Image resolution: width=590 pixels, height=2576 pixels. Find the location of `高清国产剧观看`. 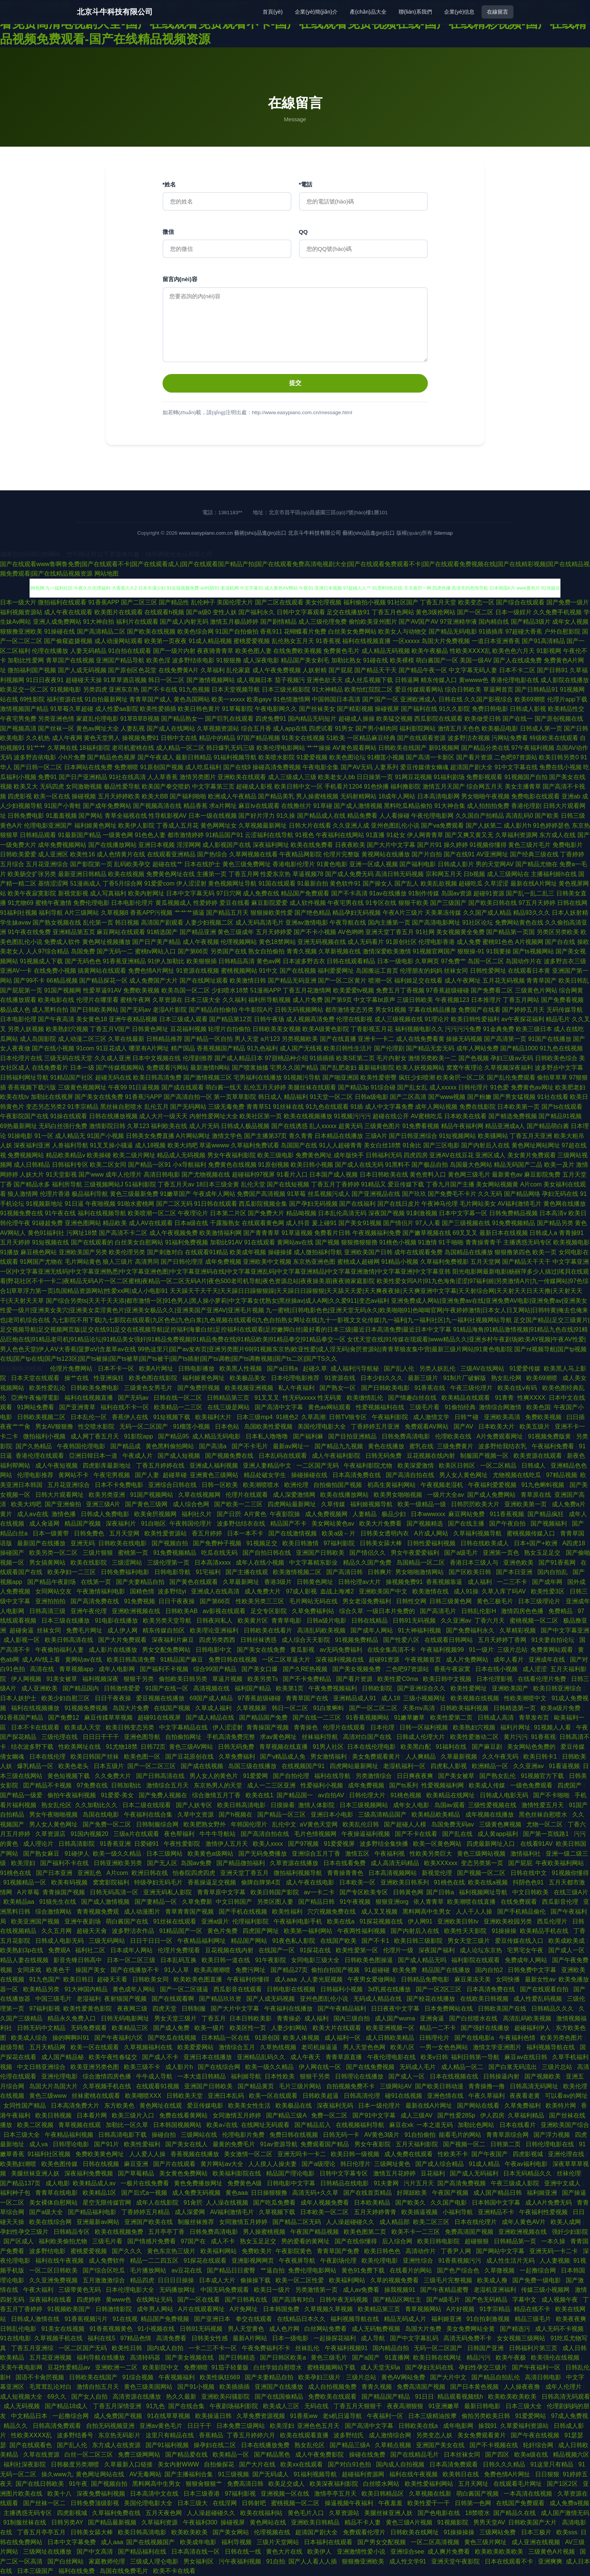

高清国产剧观看 is located at coordinates (162, 922).